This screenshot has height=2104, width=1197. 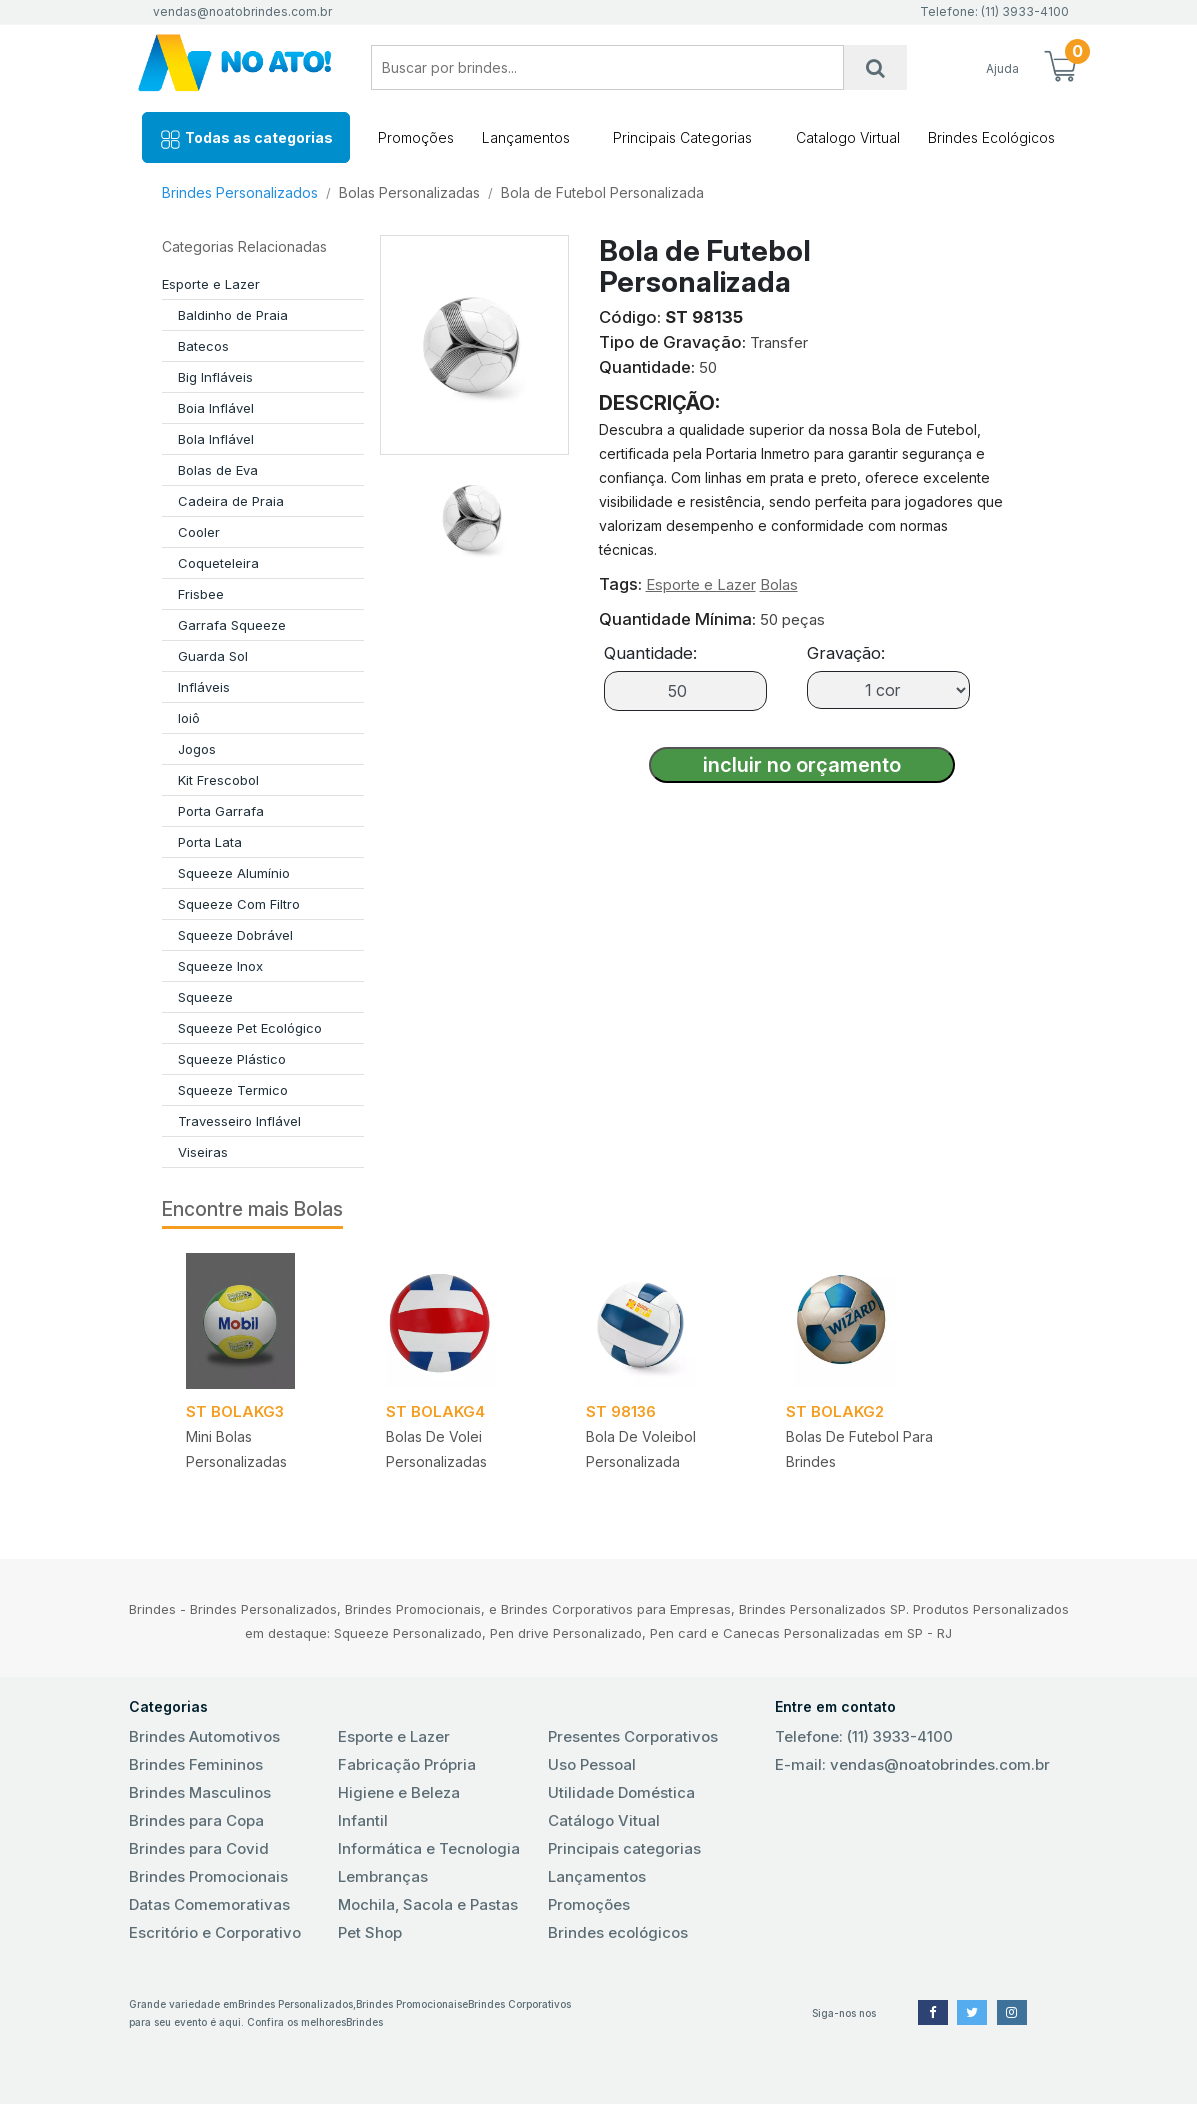 What do you see at coordinates (633, 1736) in the screenshot?
I see `Presentes Corporativos` at bounding box center [633, 1736].